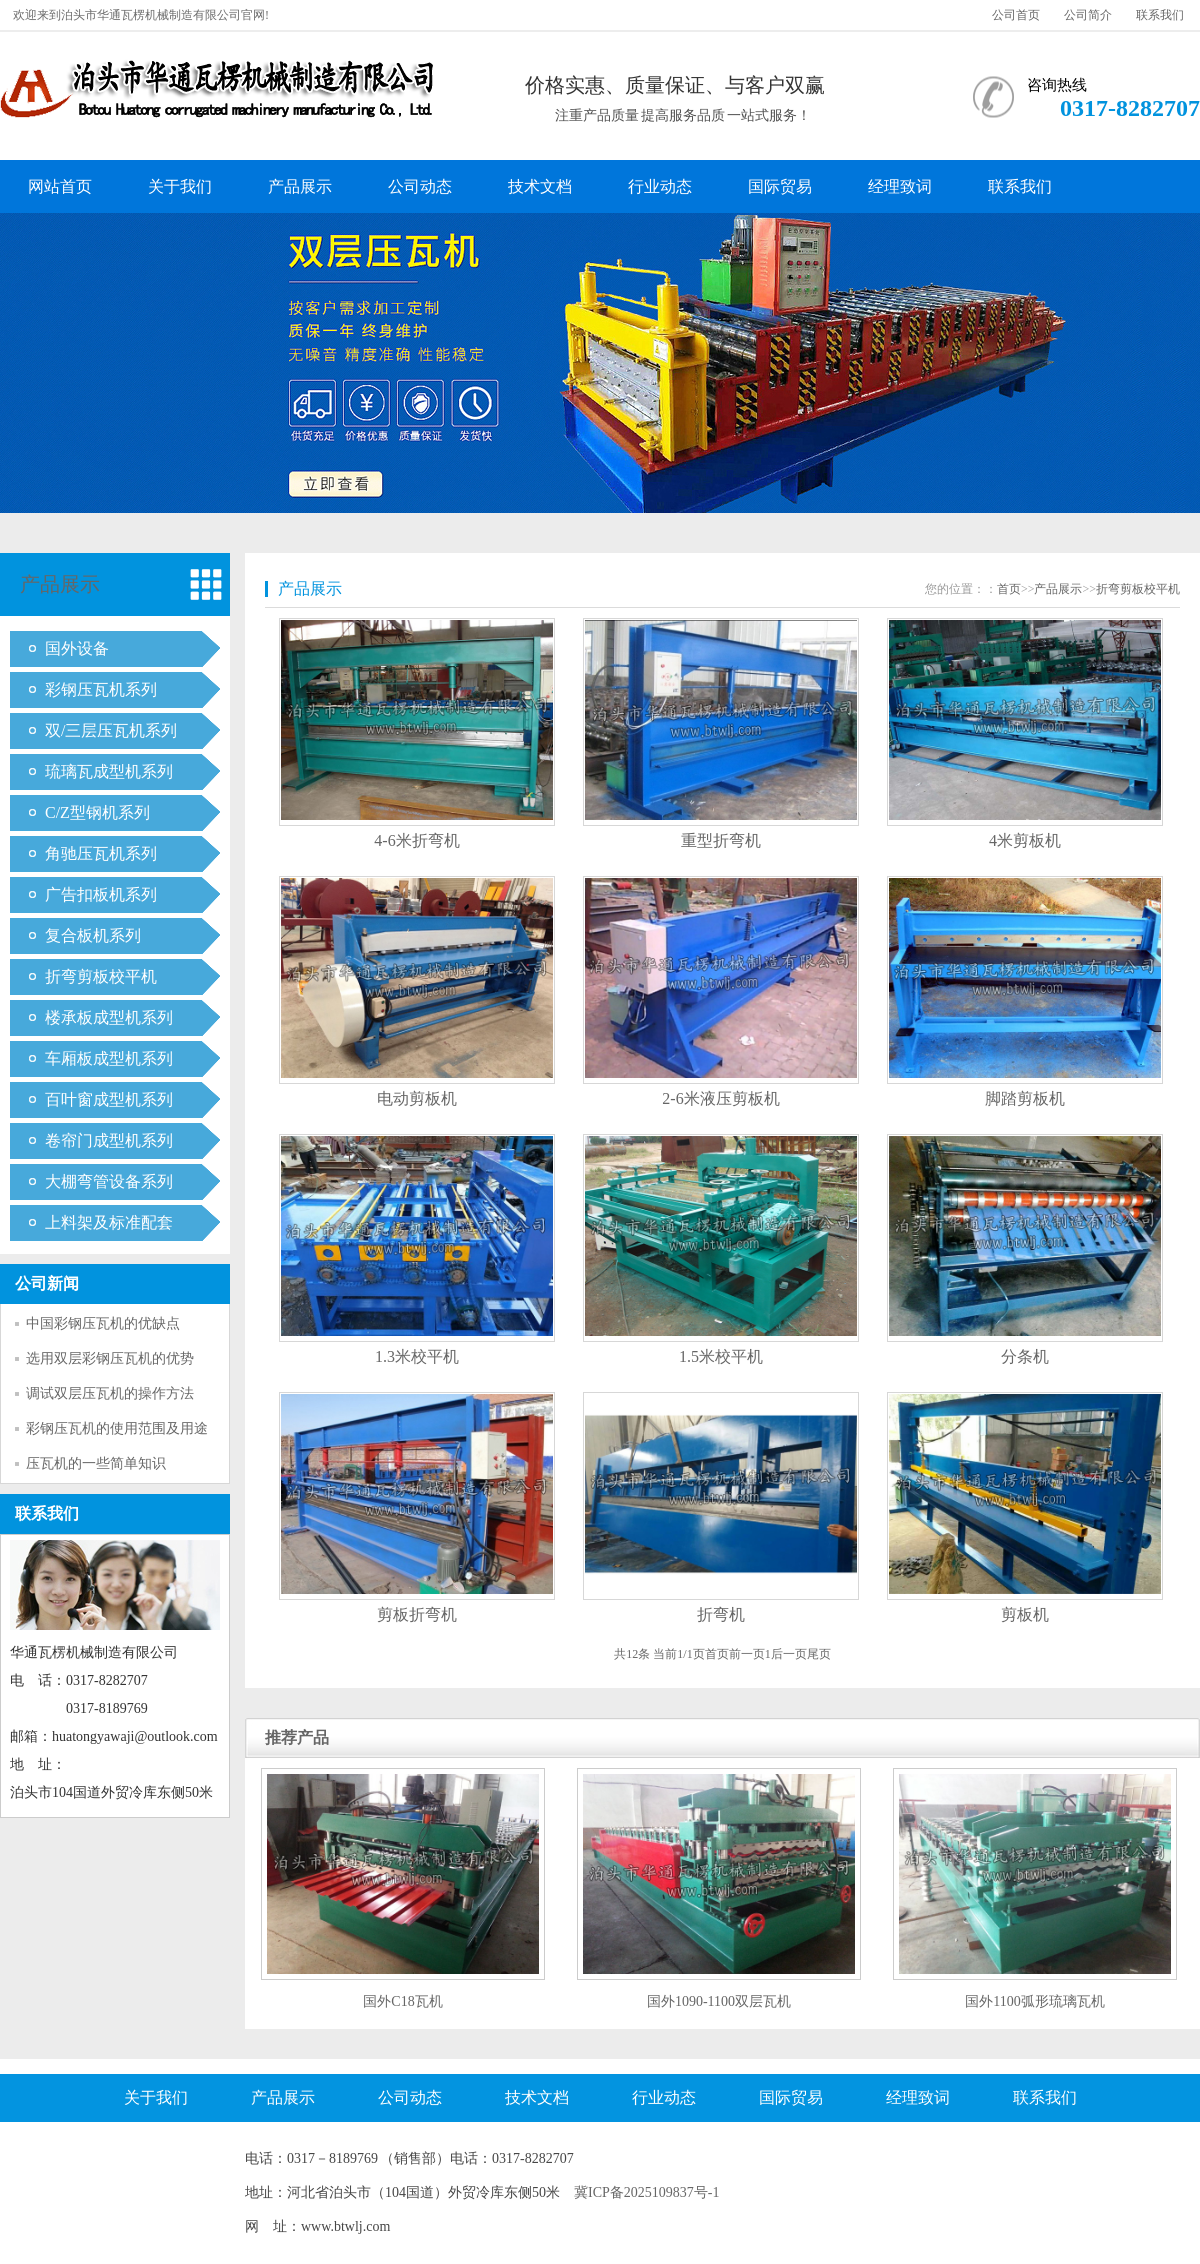 This screenshot has width=1200, height=2264. Describe the element at coordinates (109, 771) in the screenshot. I see `琉璃瓦成型机系列` at that location.